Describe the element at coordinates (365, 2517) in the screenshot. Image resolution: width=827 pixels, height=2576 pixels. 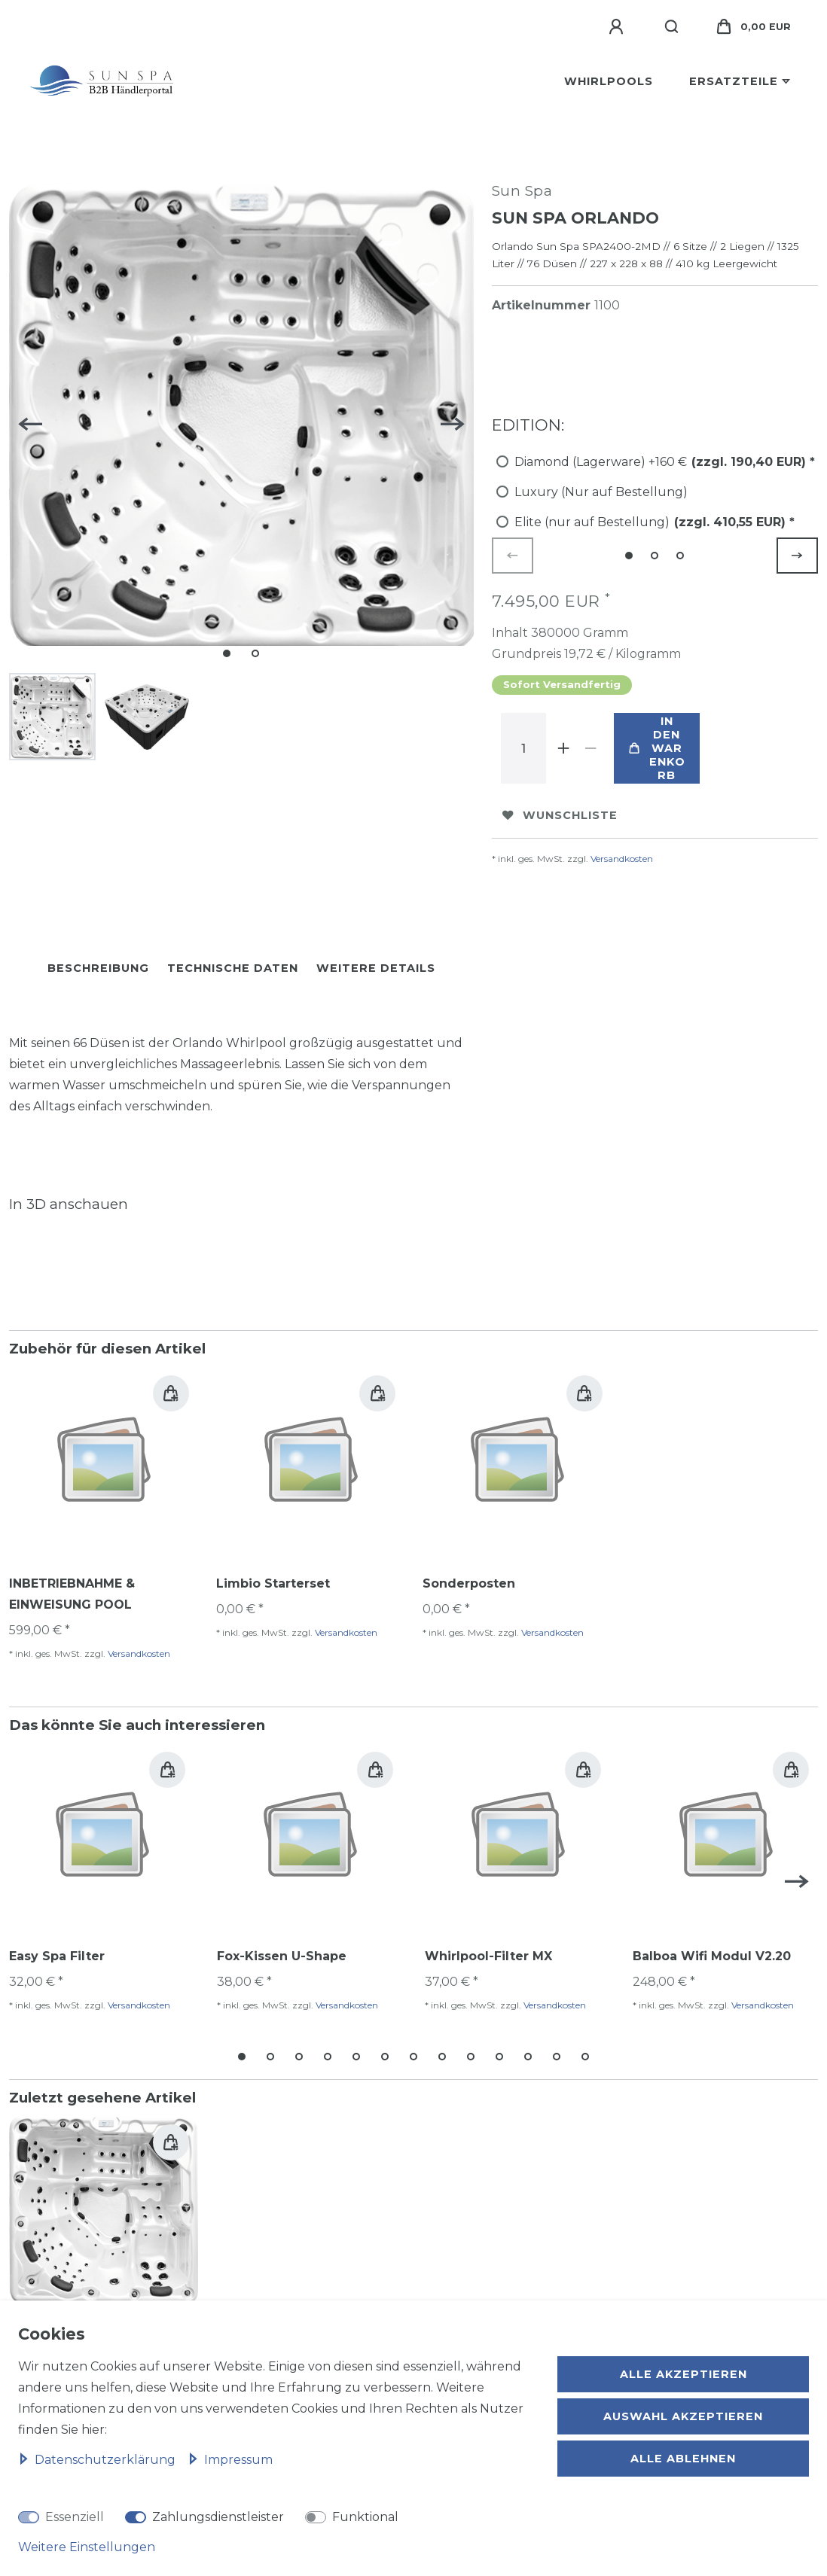
I see `Funktional` at that location.